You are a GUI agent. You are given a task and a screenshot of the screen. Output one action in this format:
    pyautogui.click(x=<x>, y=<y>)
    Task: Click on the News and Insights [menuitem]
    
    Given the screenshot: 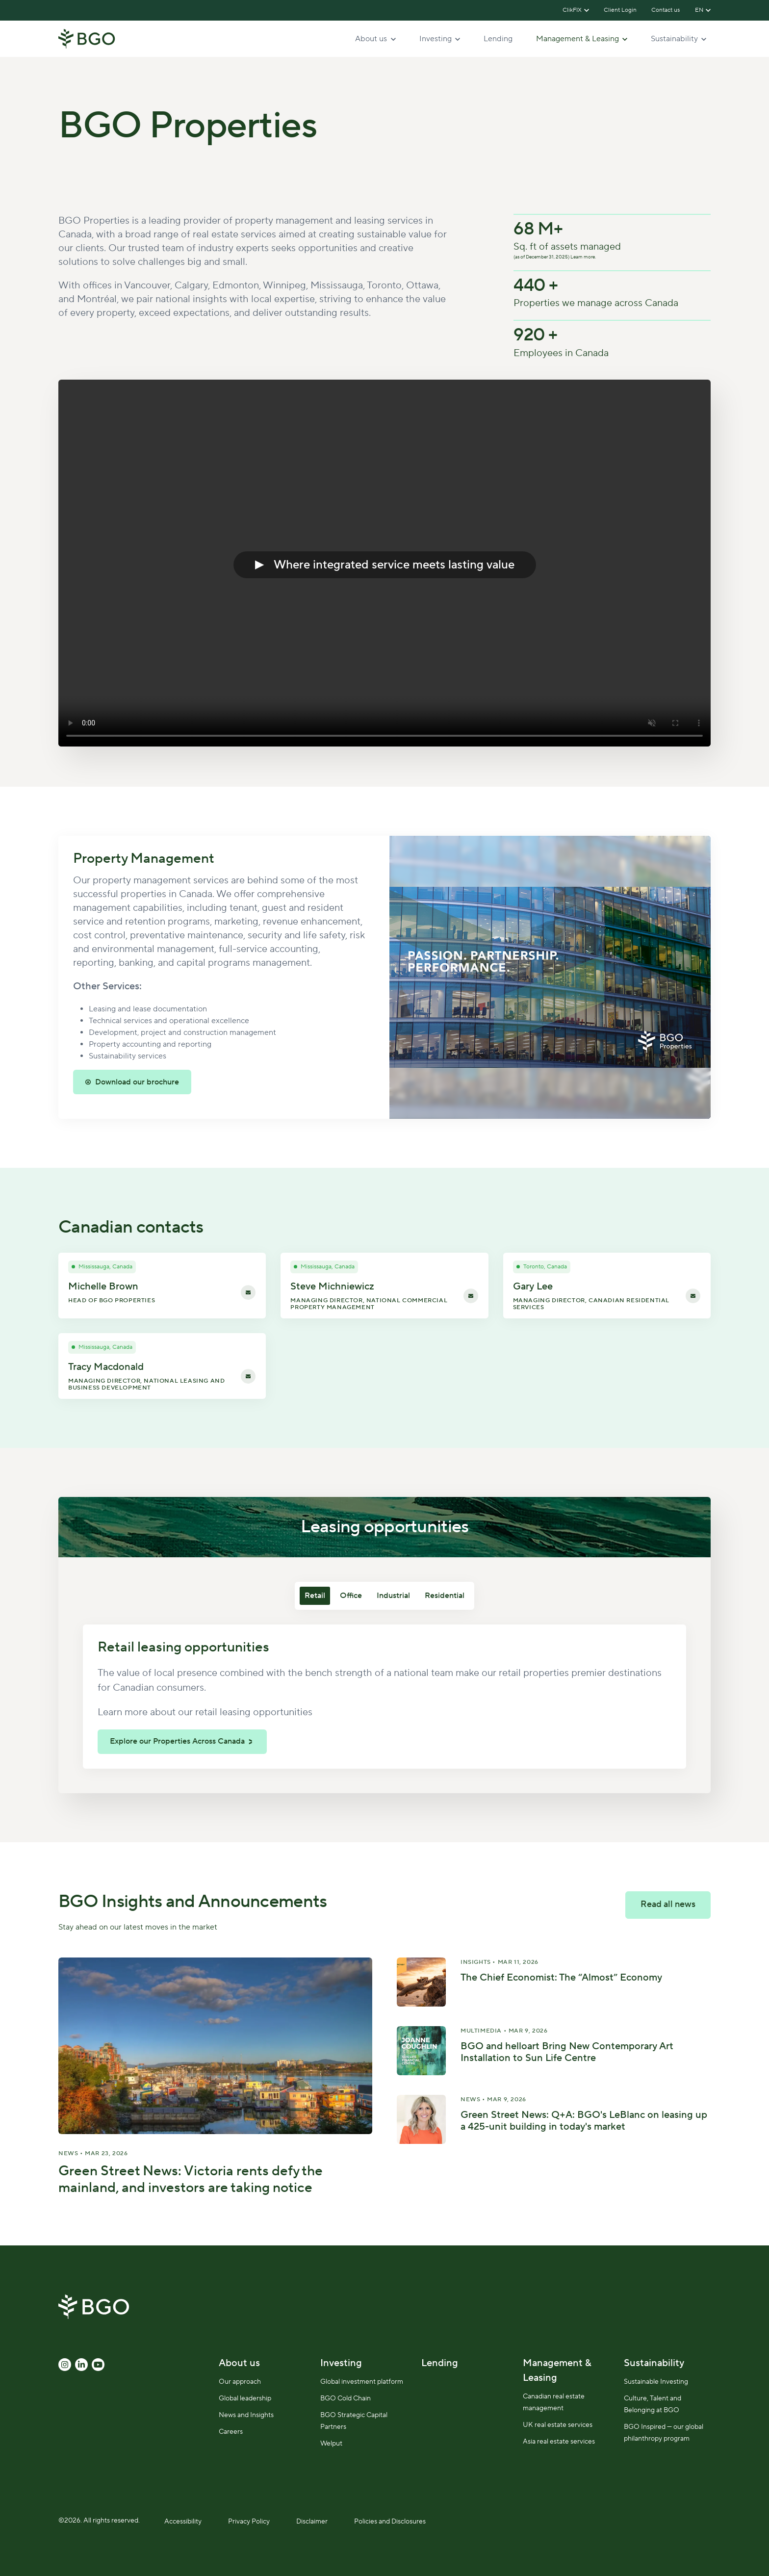 What is the action you would take?
    pyautogui.click(x=246, y=2415)
    